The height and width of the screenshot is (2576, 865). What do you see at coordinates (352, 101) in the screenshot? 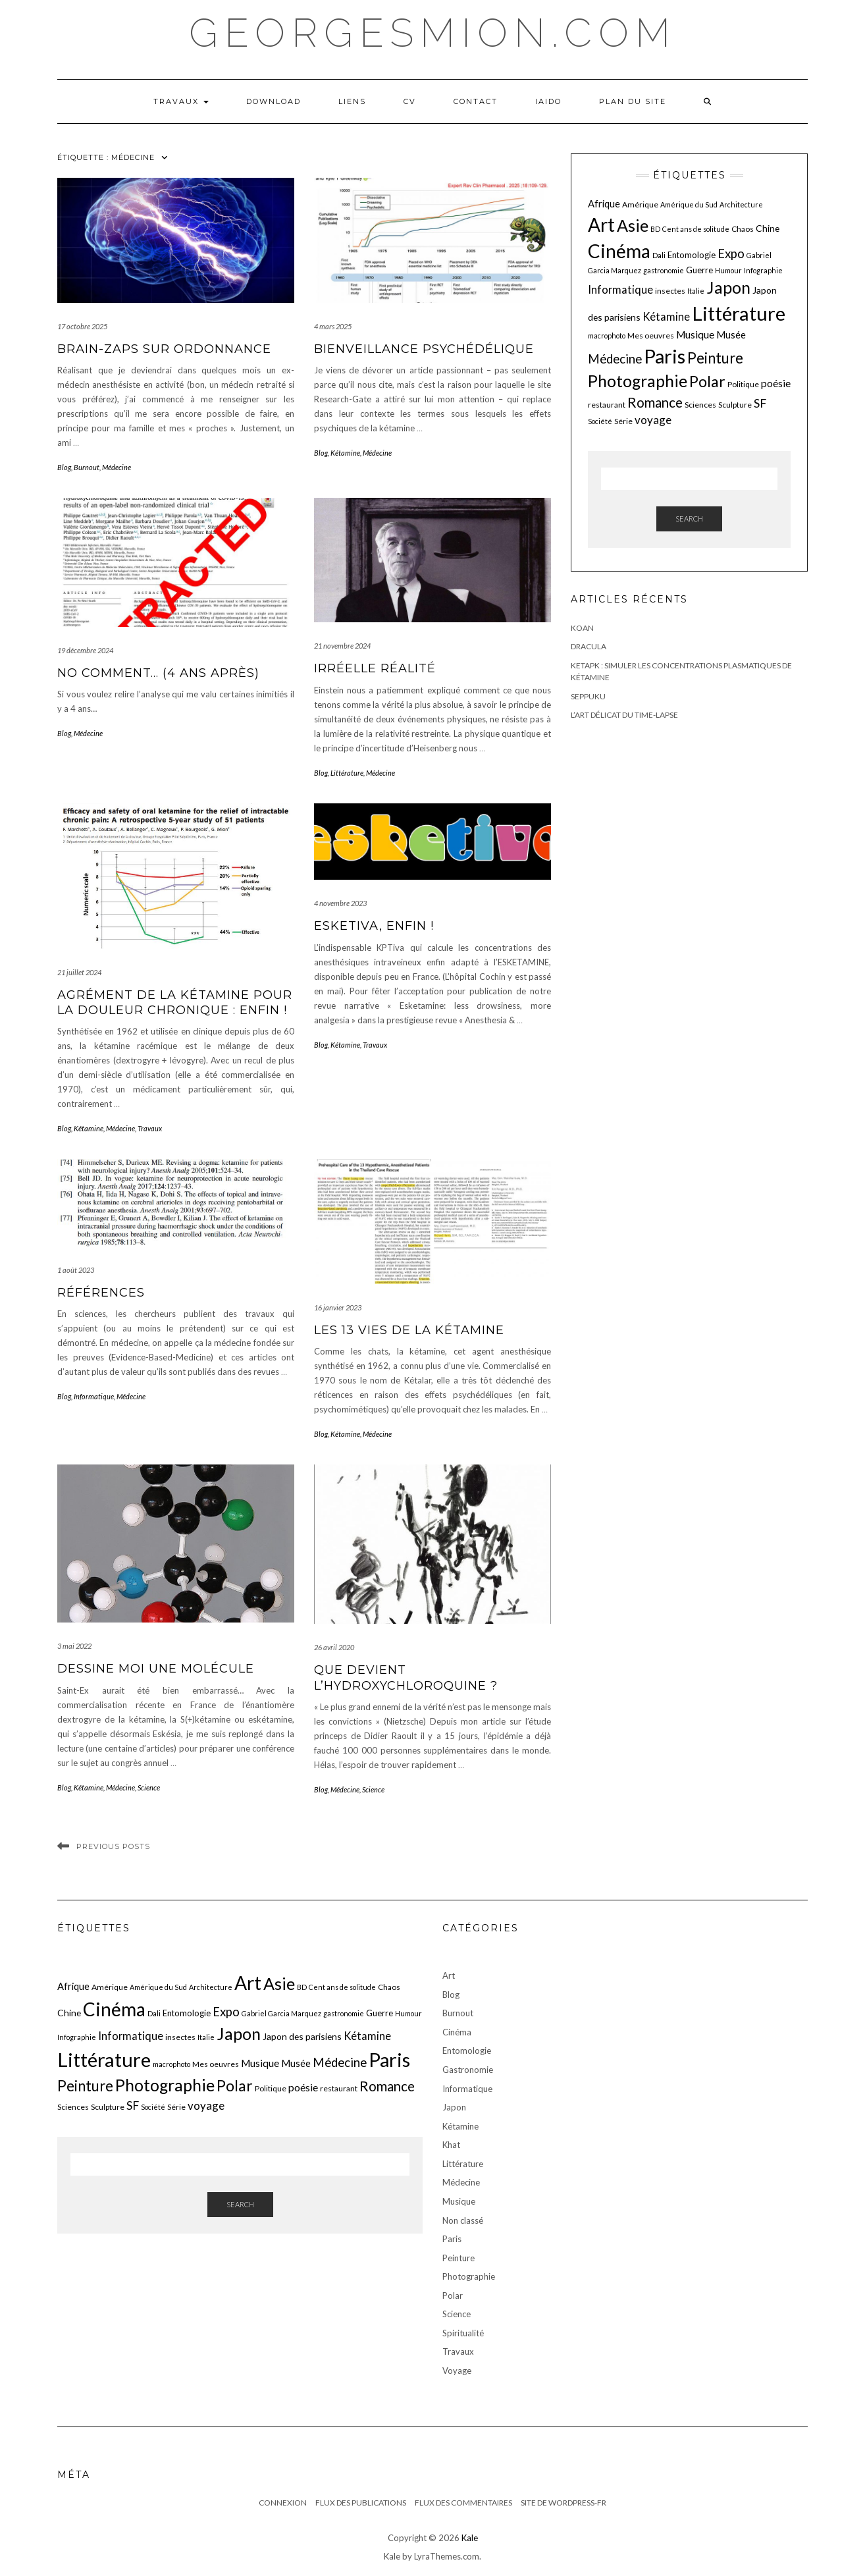
I see `LIENS` at bounding box center [352, 101].